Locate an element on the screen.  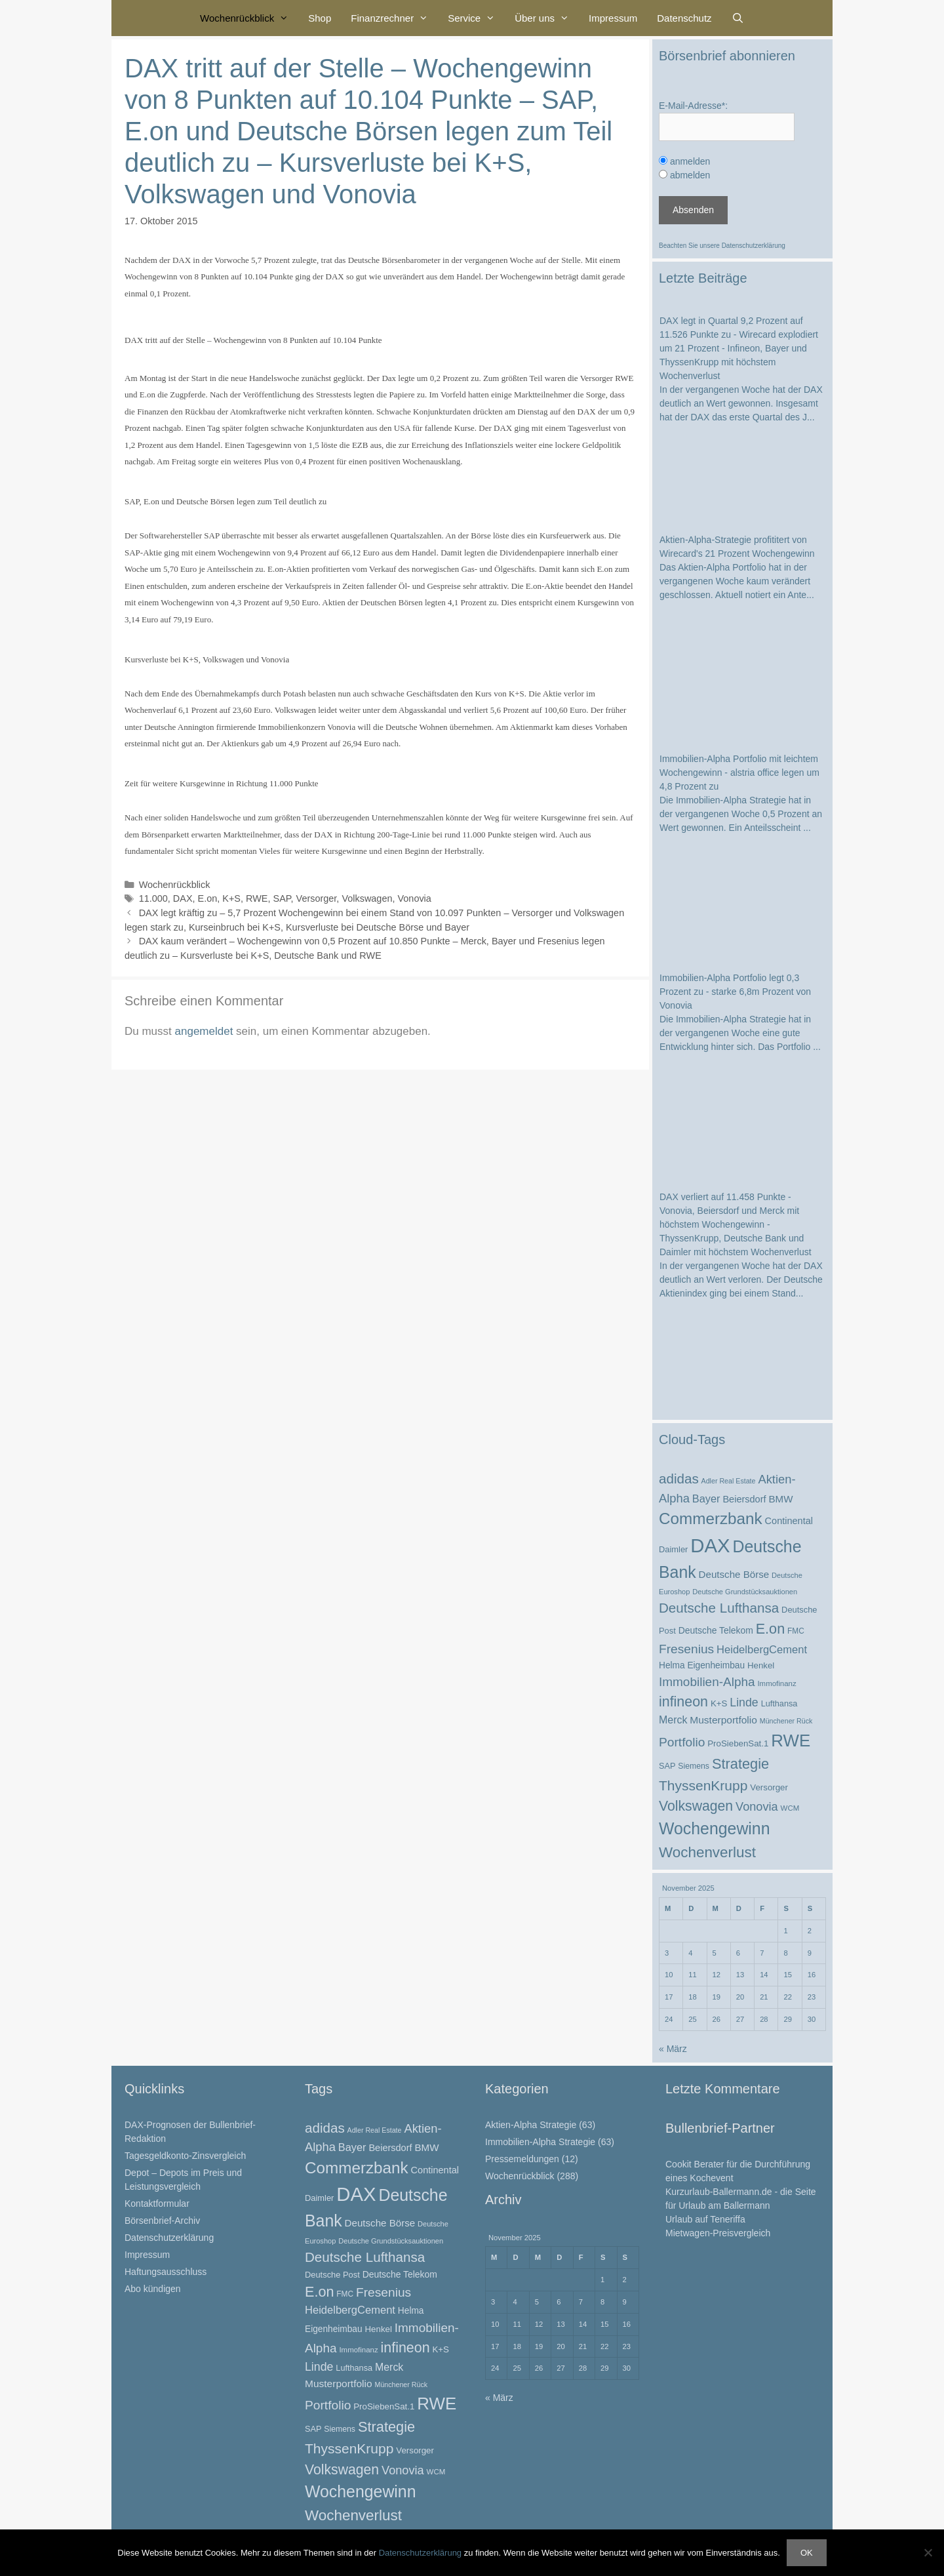
Deutsche Post [Deutsche Post (25 Einträge)] is located at coordinates (332, 2275).